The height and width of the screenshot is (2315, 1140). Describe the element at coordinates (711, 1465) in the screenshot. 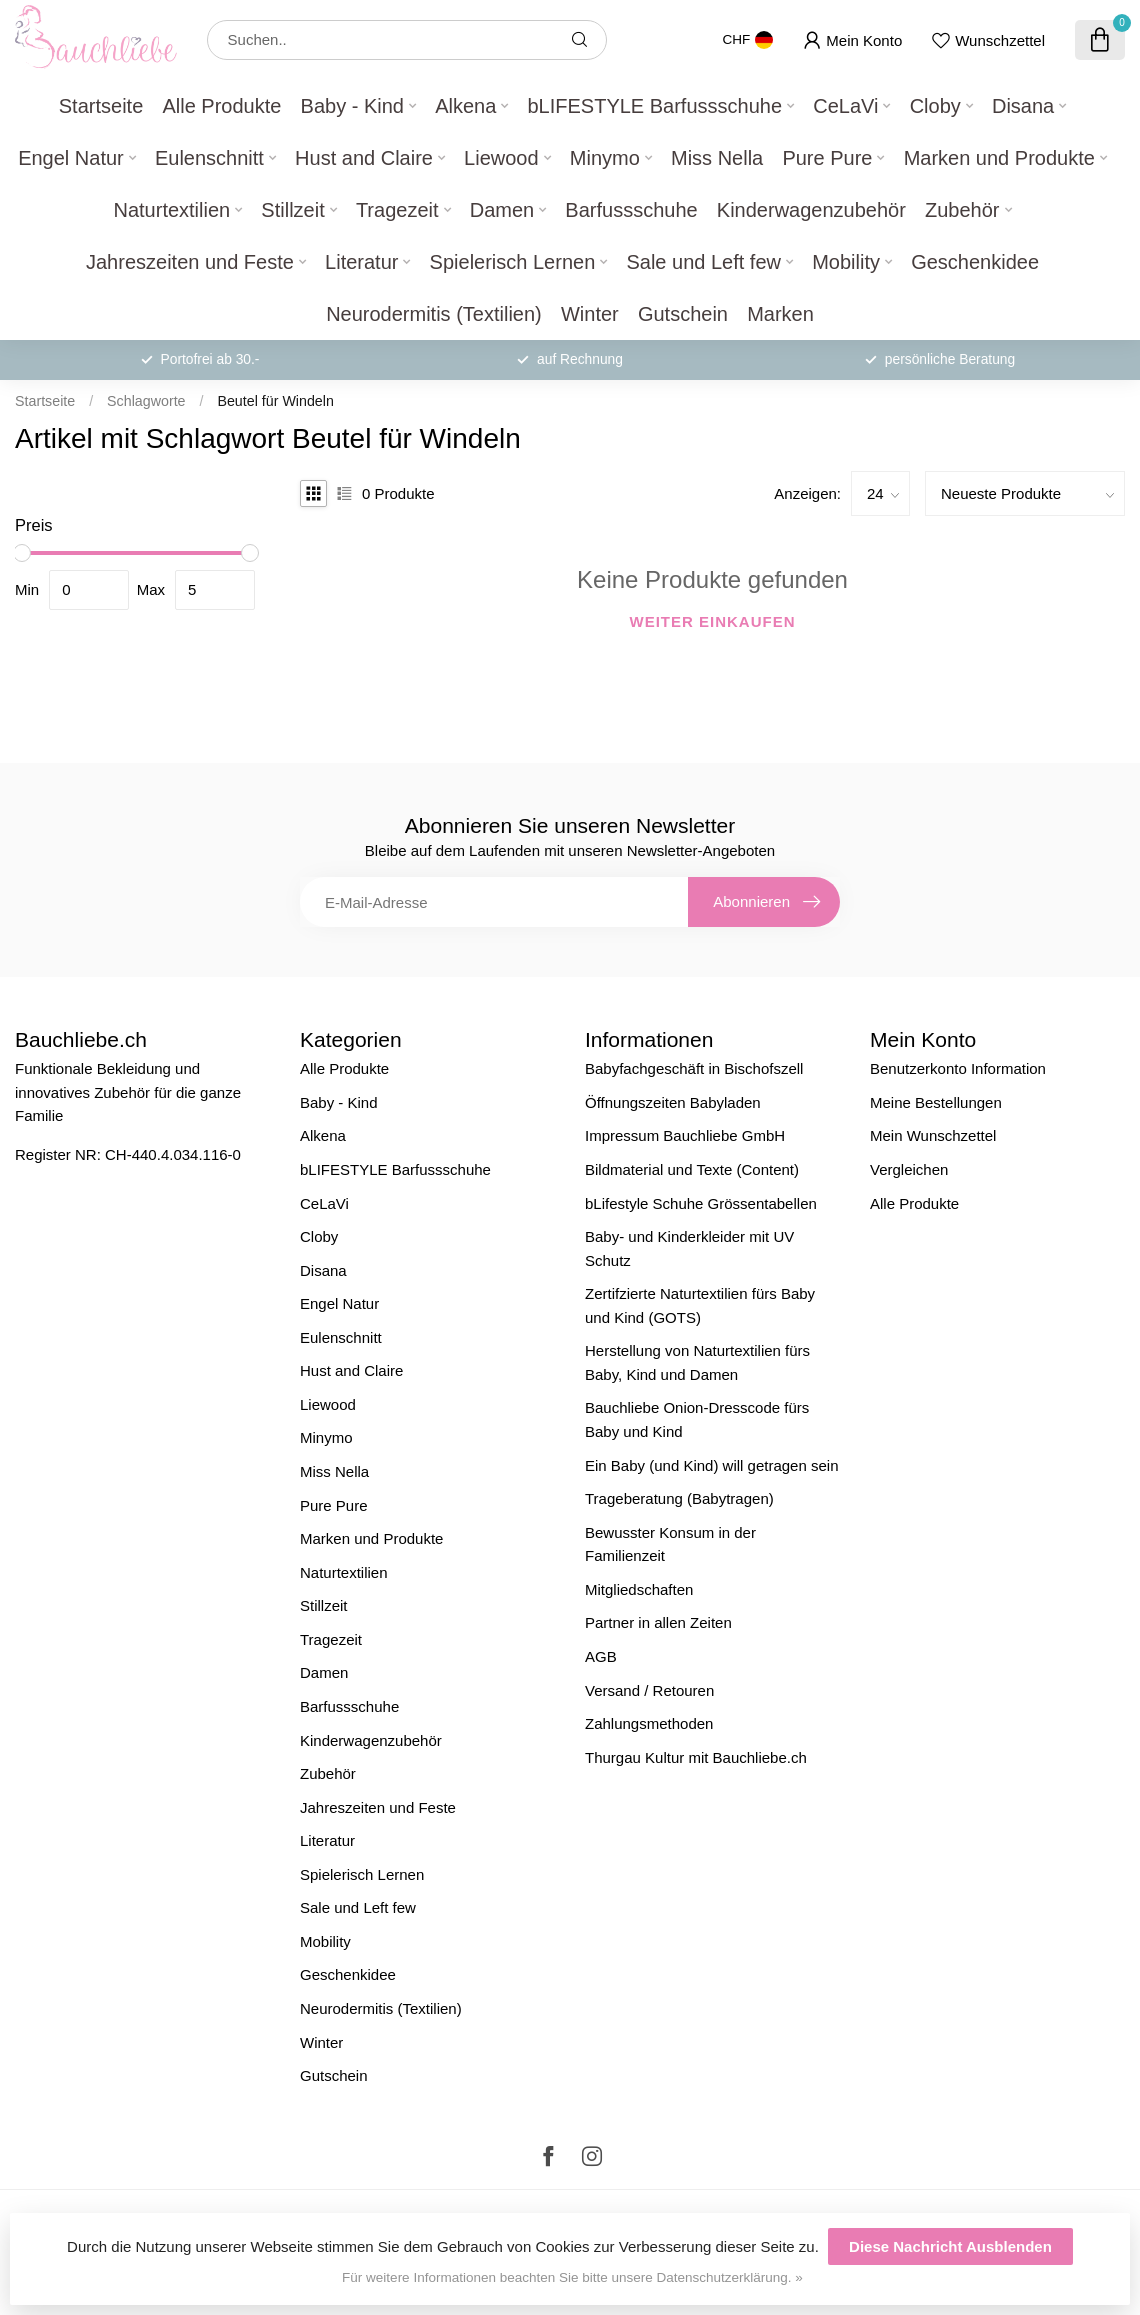

I see `Ein Baby (und Kind) will getragen sein` at that location.